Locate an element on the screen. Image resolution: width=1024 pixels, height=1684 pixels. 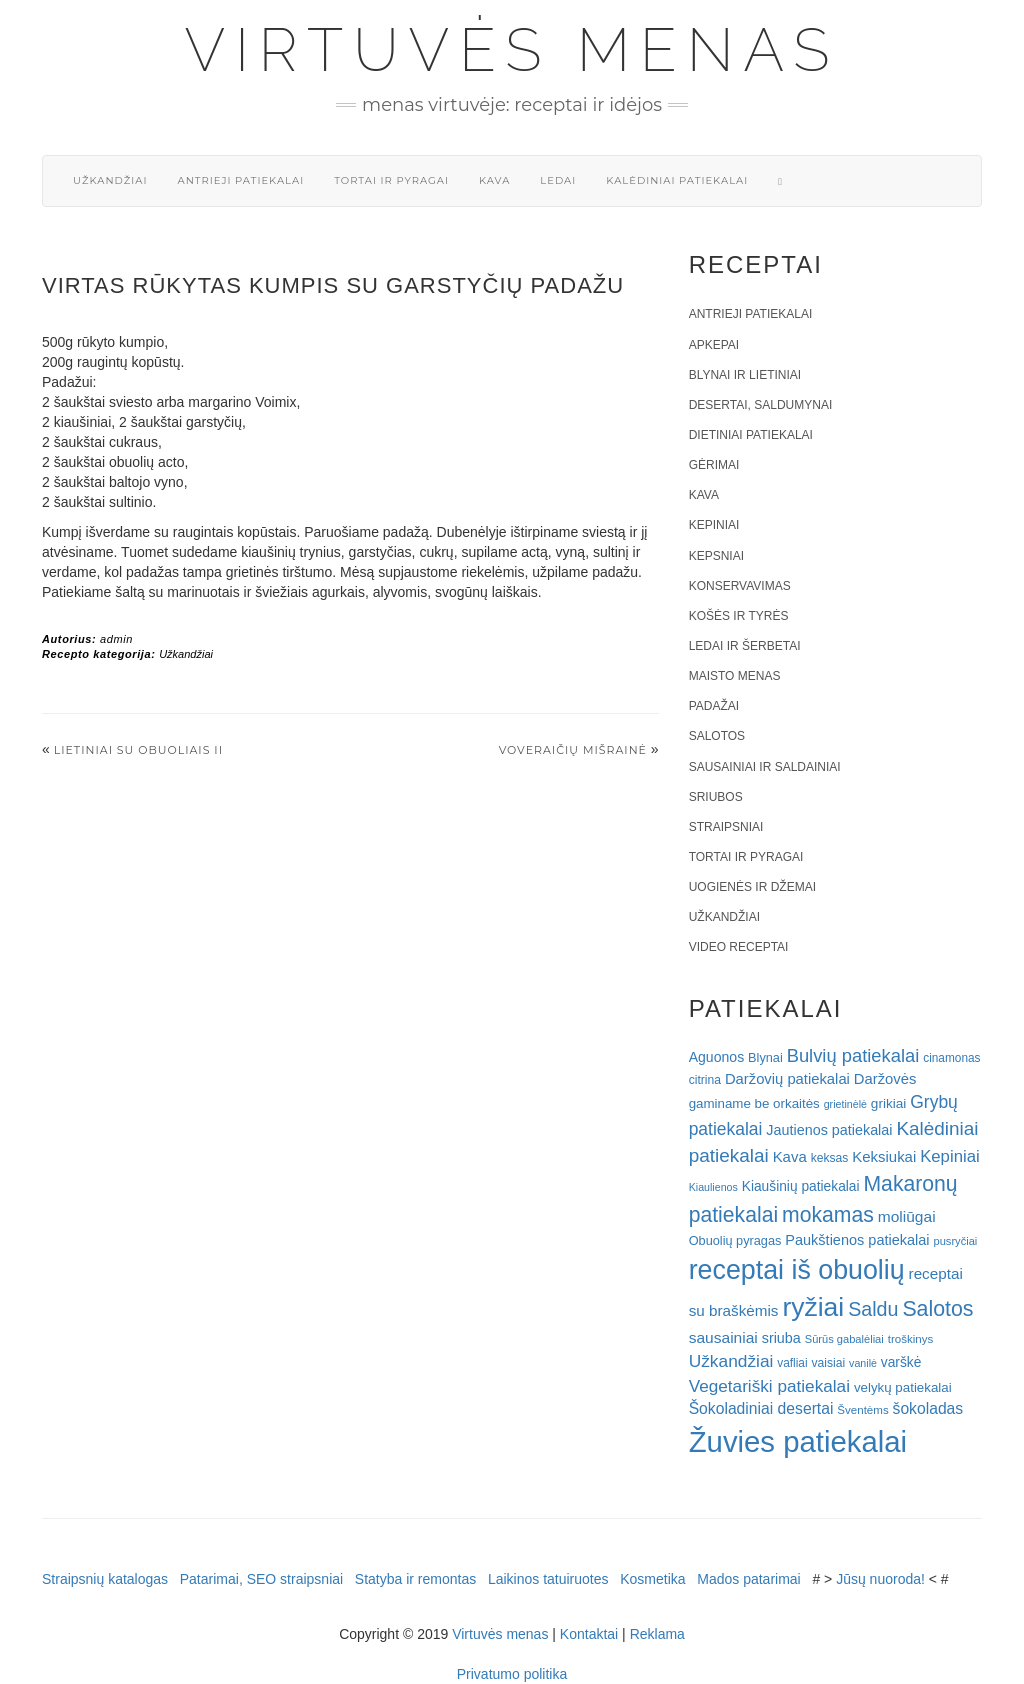
Žuvies patiekalai [Žuvies patiekalai (287 elementai)] is located at coordinates (798, 1441).